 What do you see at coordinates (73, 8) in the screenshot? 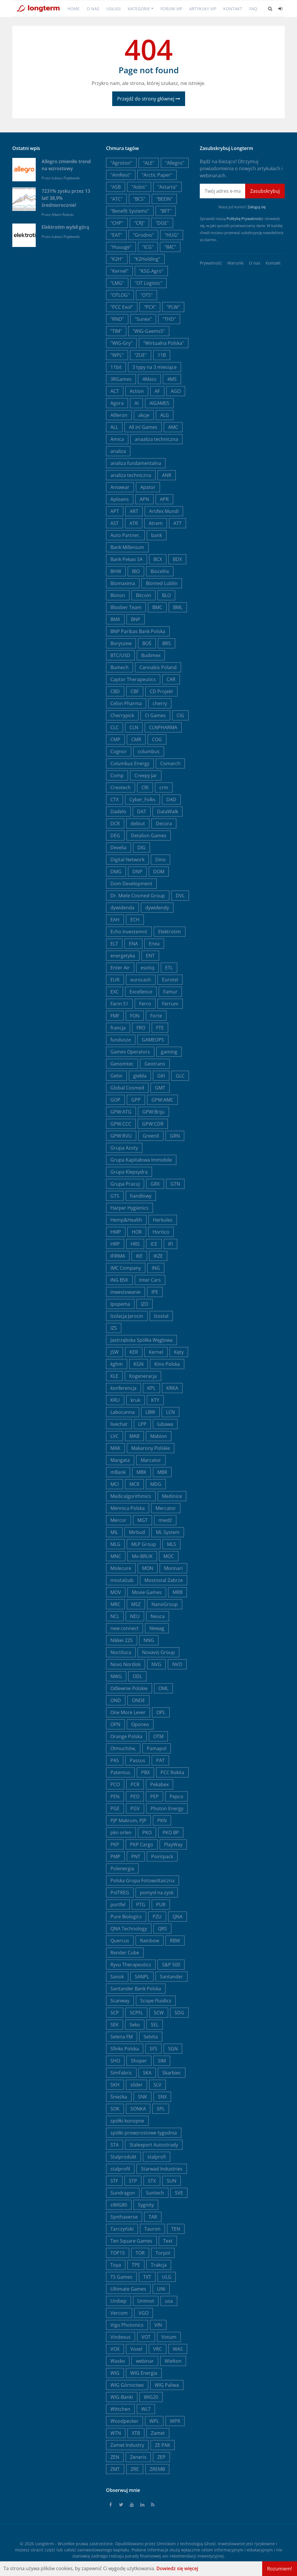
I see `Home` at bounding box center [73, 8].